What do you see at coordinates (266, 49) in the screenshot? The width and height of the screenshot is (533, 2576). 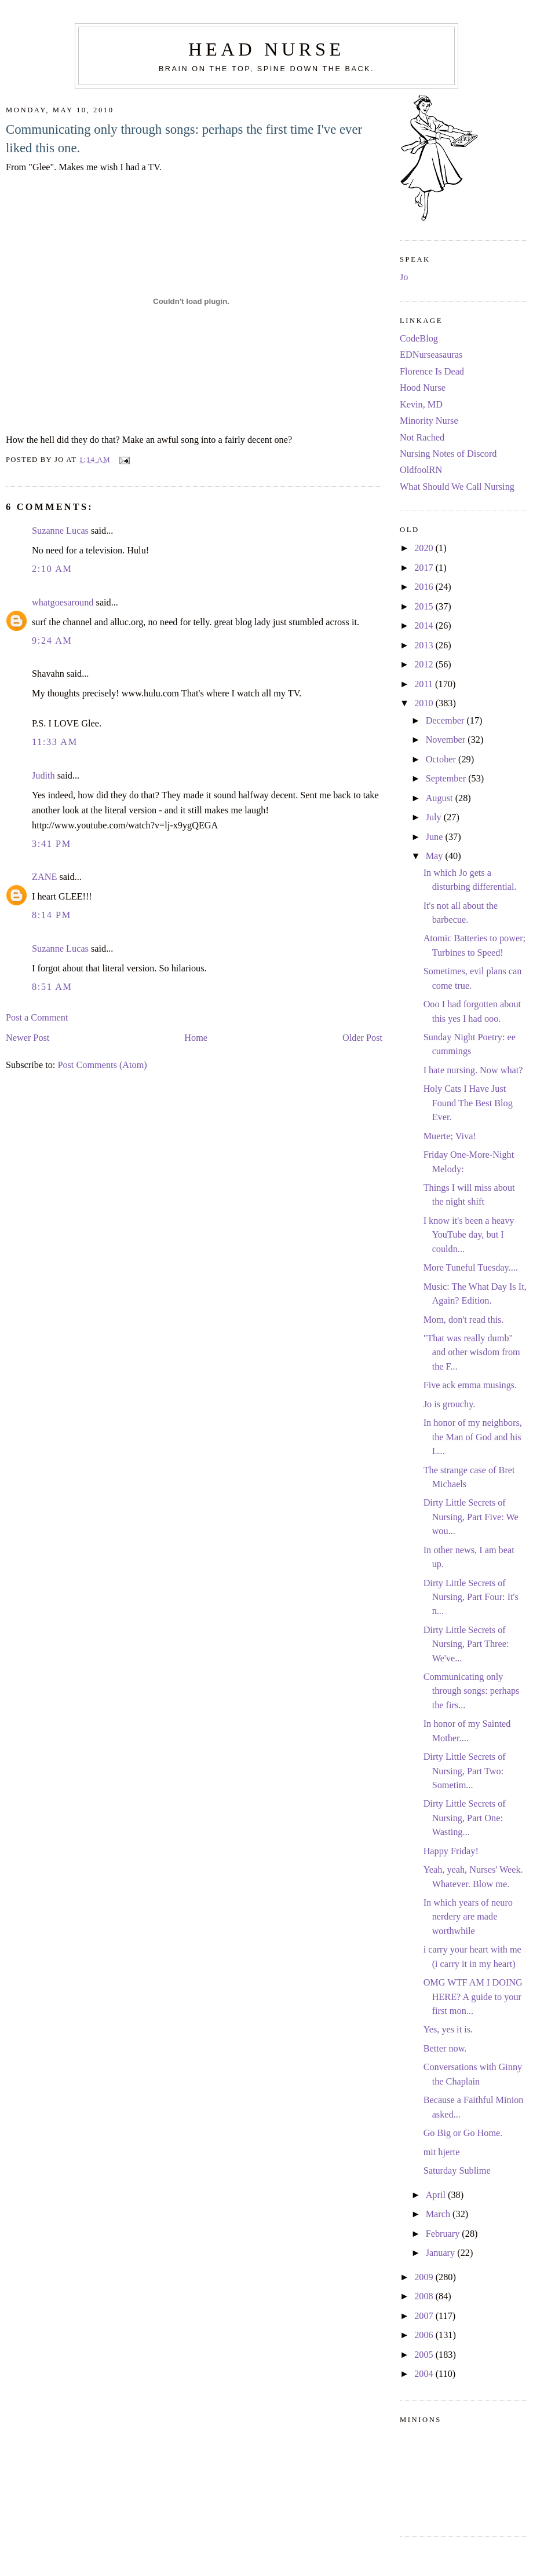 I see `Head Nurse` at bounding box center [266, 49].